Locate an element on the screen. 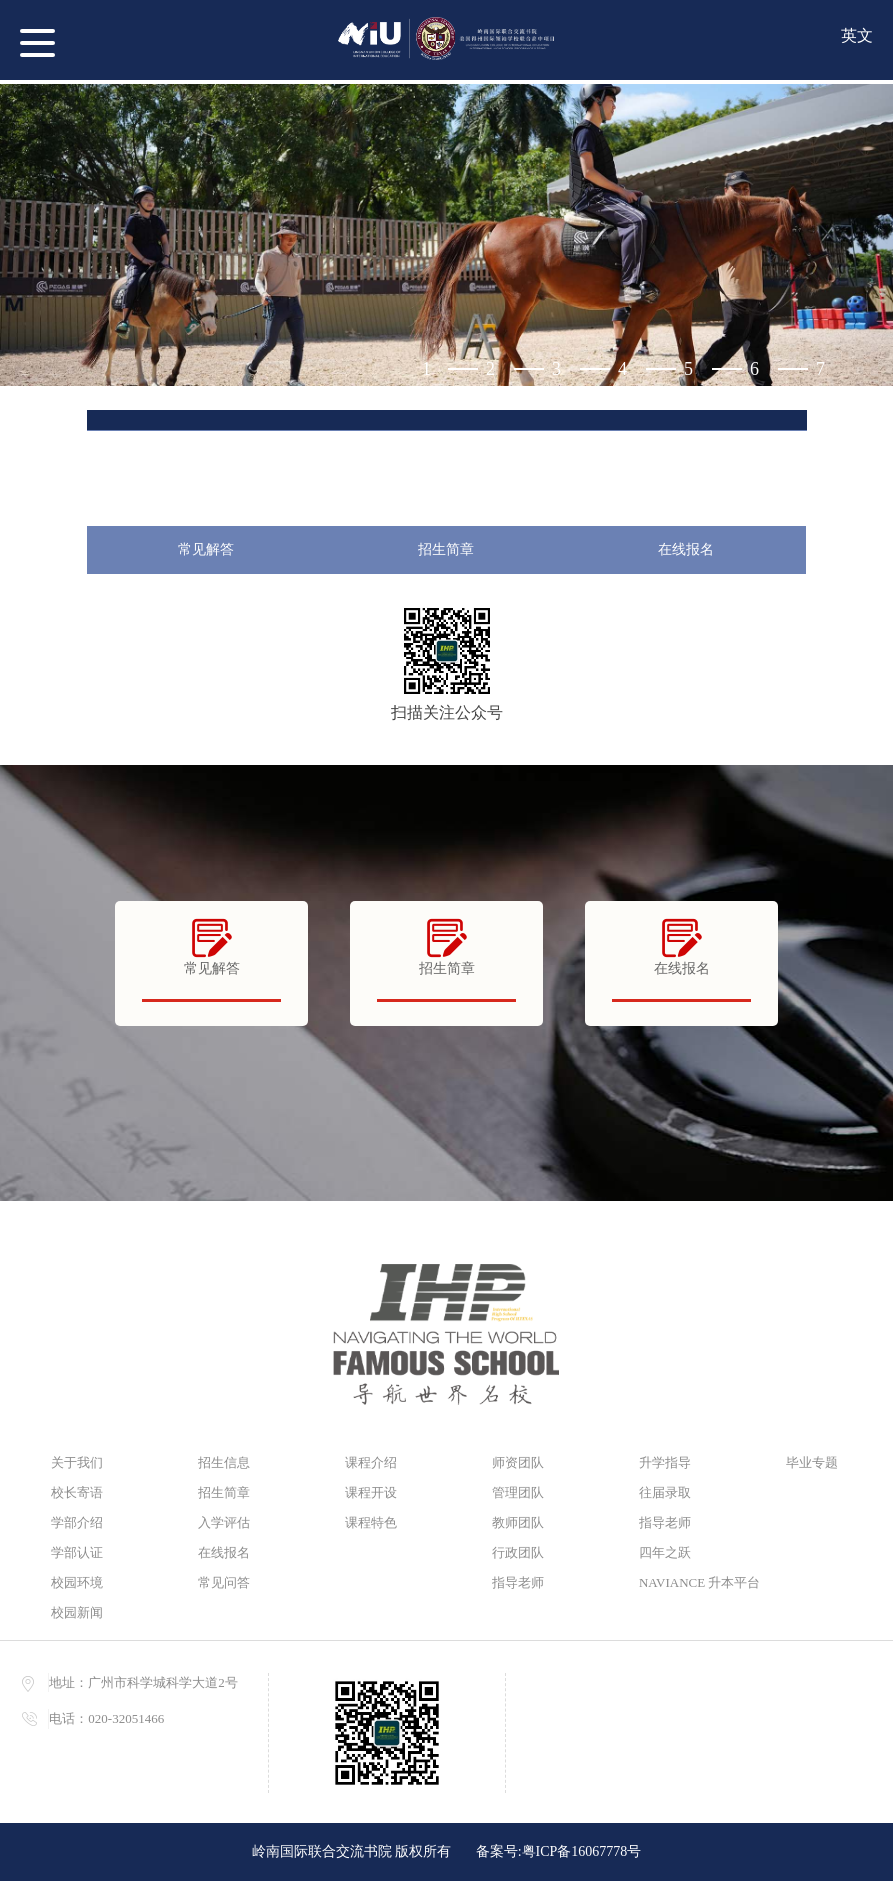 This screenshot has height=1881, width=893. 学部介绍 is located at coordinates (77, 1522).